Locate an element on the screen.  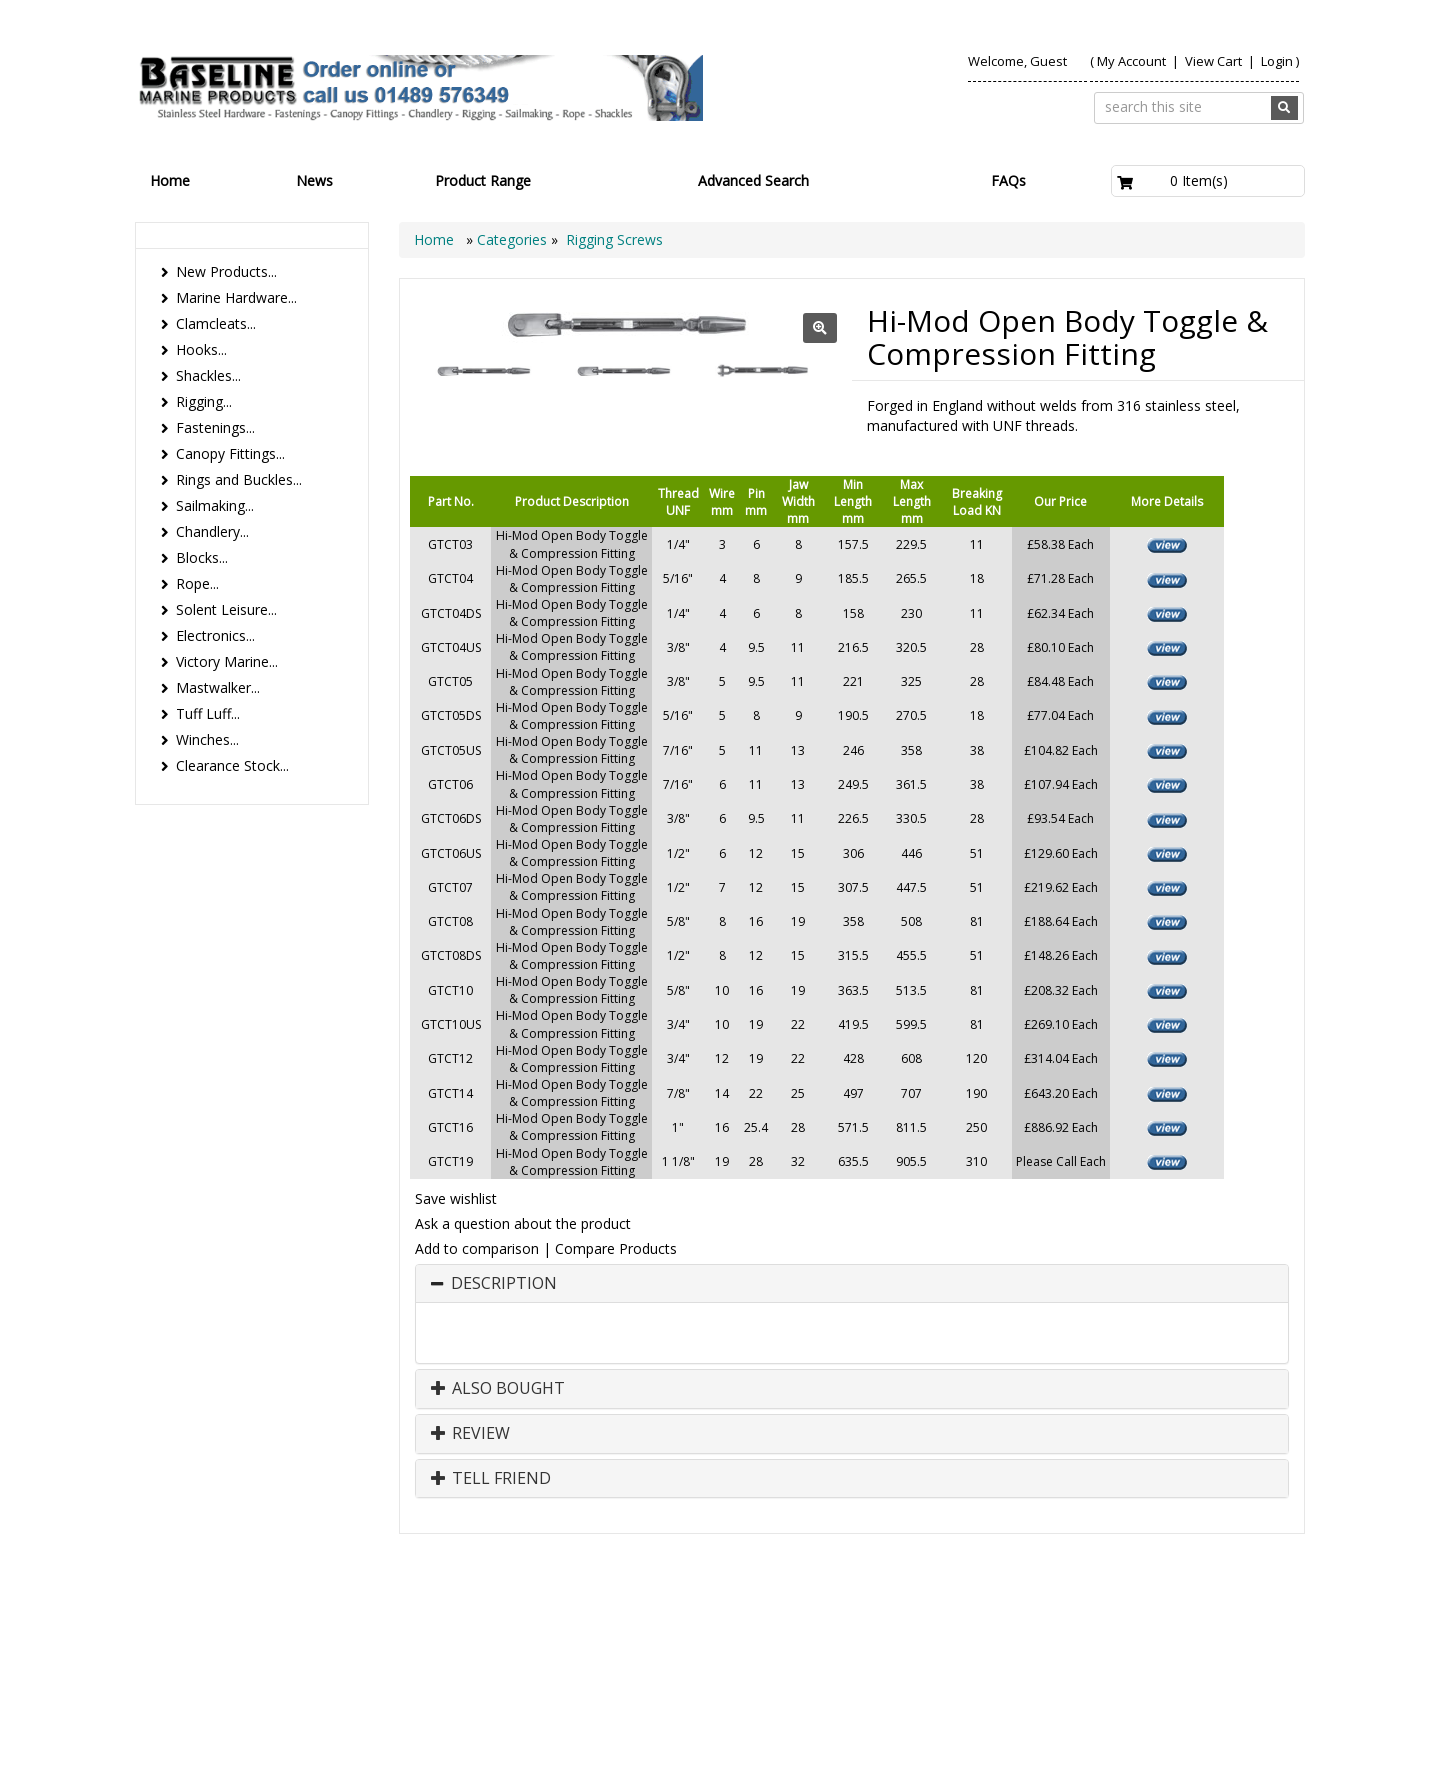
Add to comparison is located at coordinates (477, 1248).